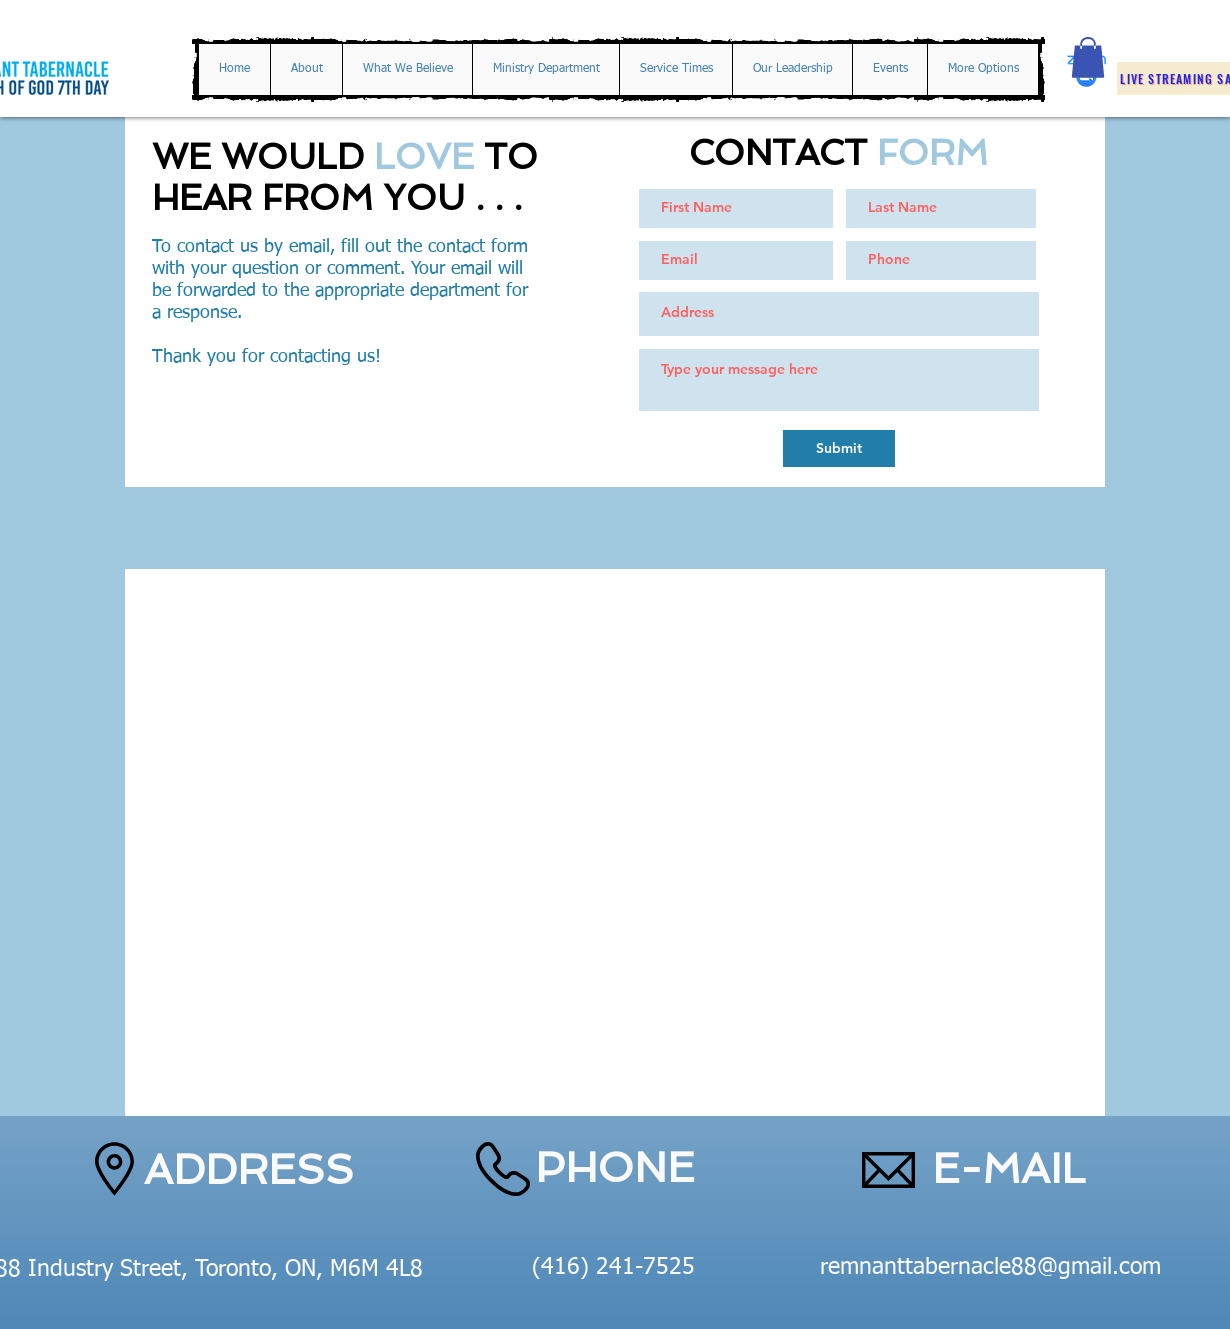 This screenshot has height=1329, width=1230. What do you see at coordinates (839, 448) in the screenshot?
I see `[Submit]` at bounding box center [839, 448].